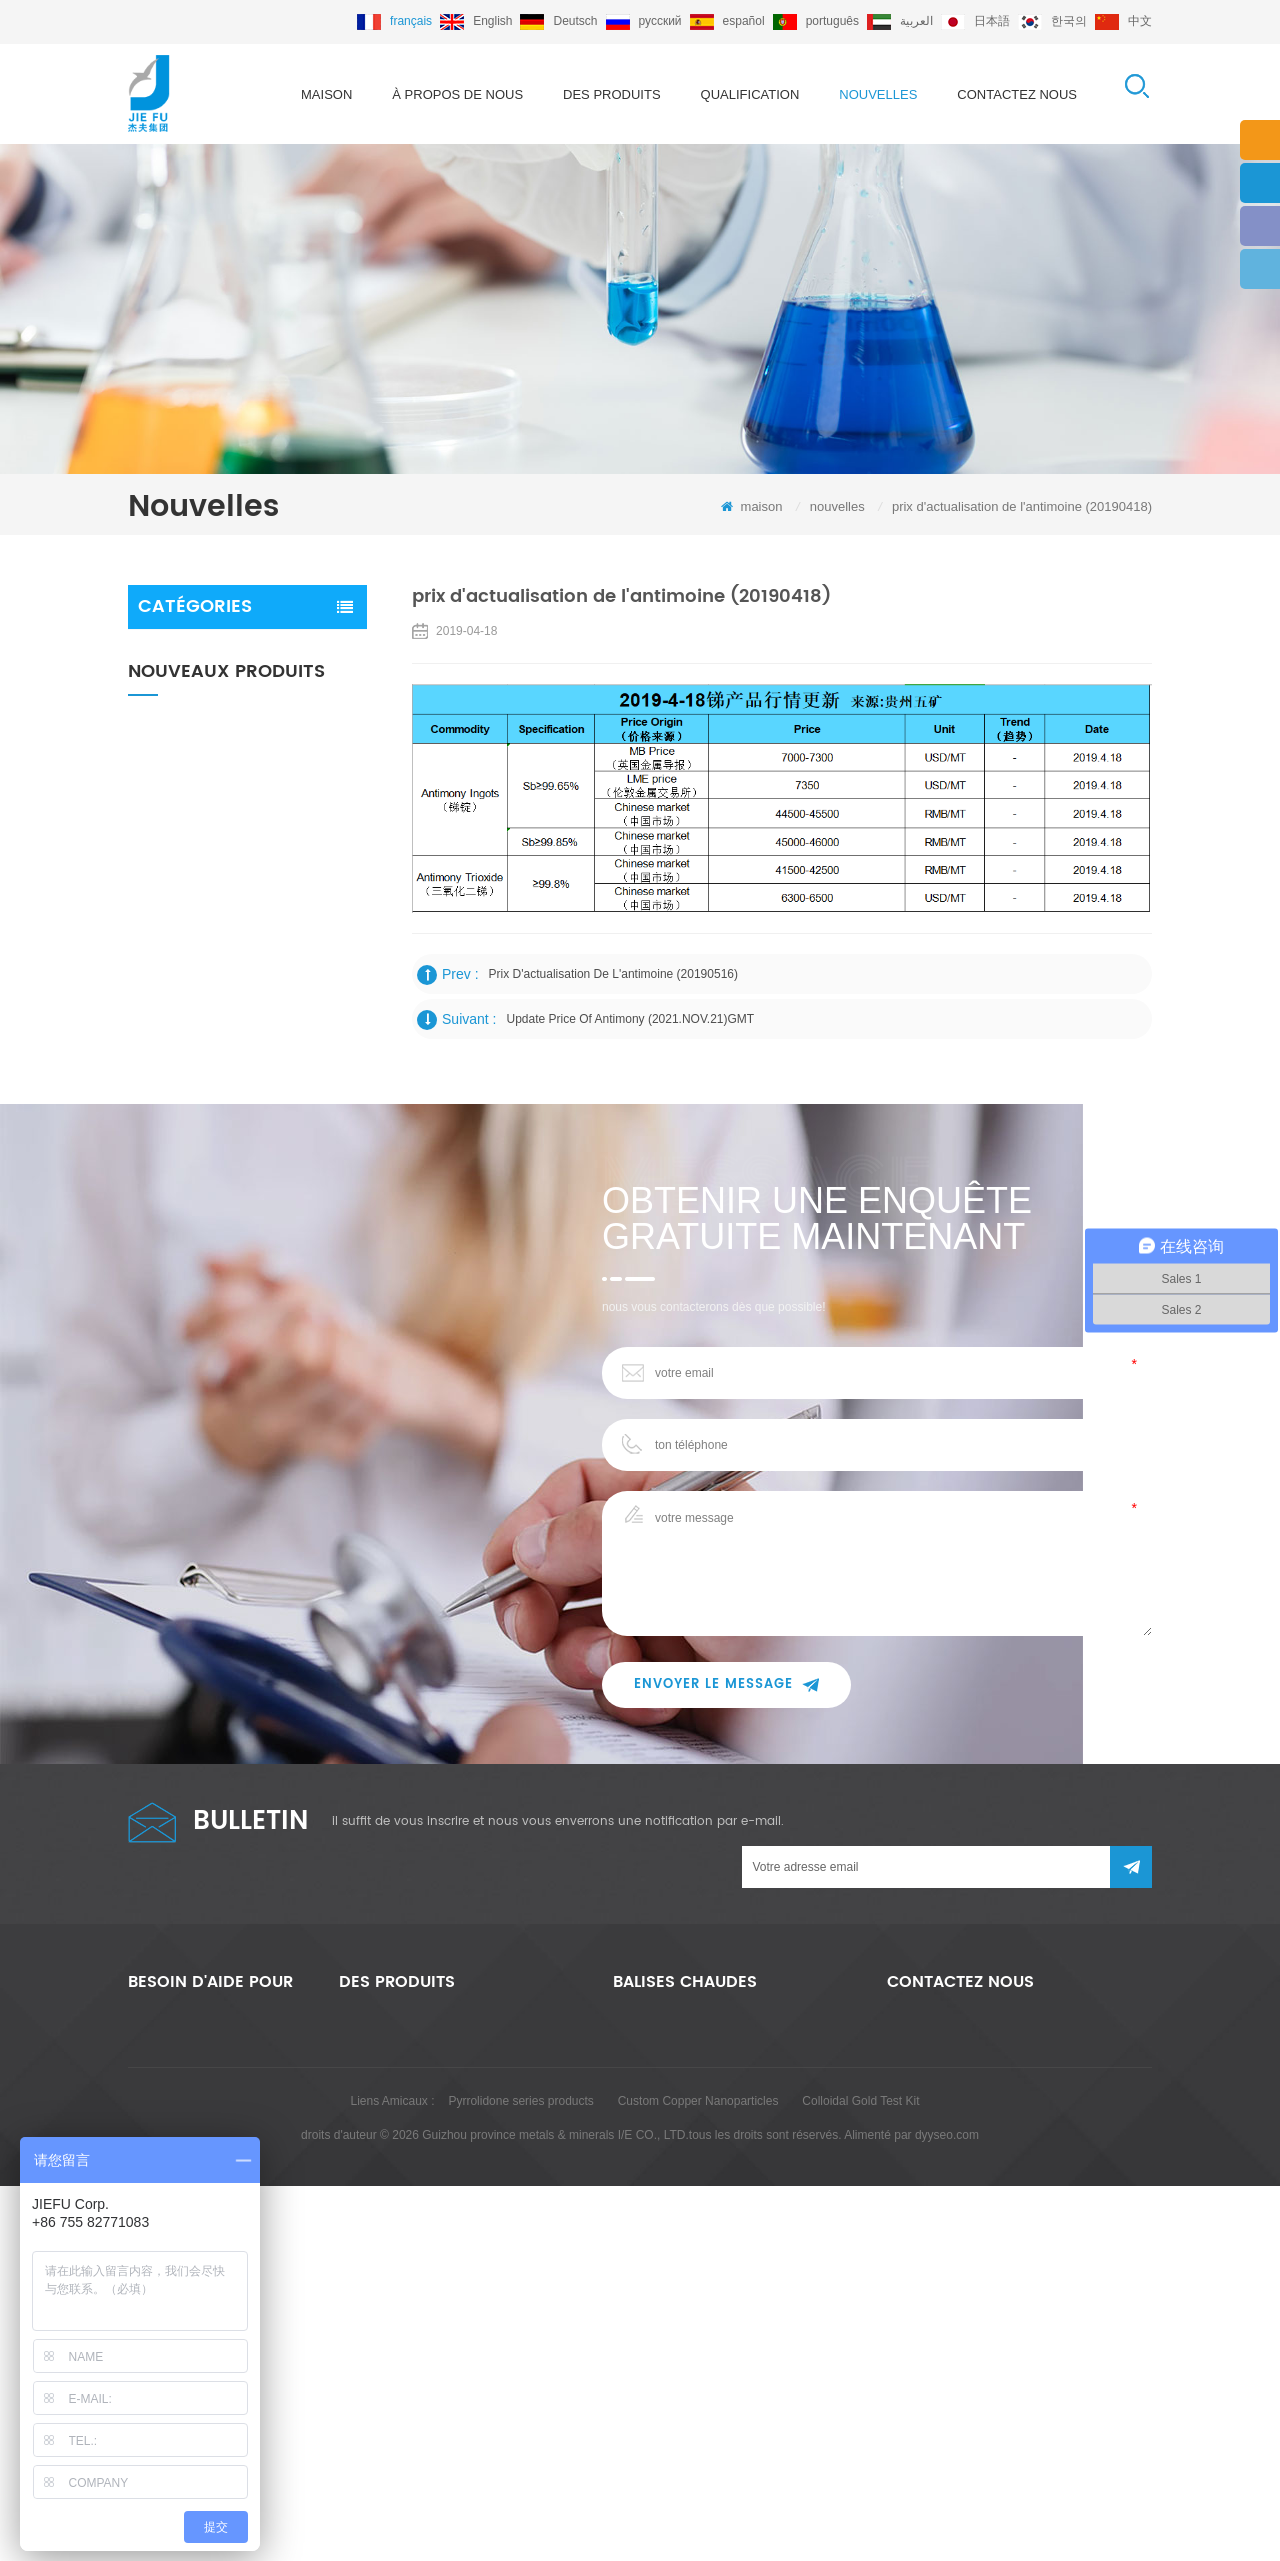  Describe the element at coordinates (293, 991) in the screenshot. I see `trioxyde d'antimoine 99,50% 99,80%` at that location.